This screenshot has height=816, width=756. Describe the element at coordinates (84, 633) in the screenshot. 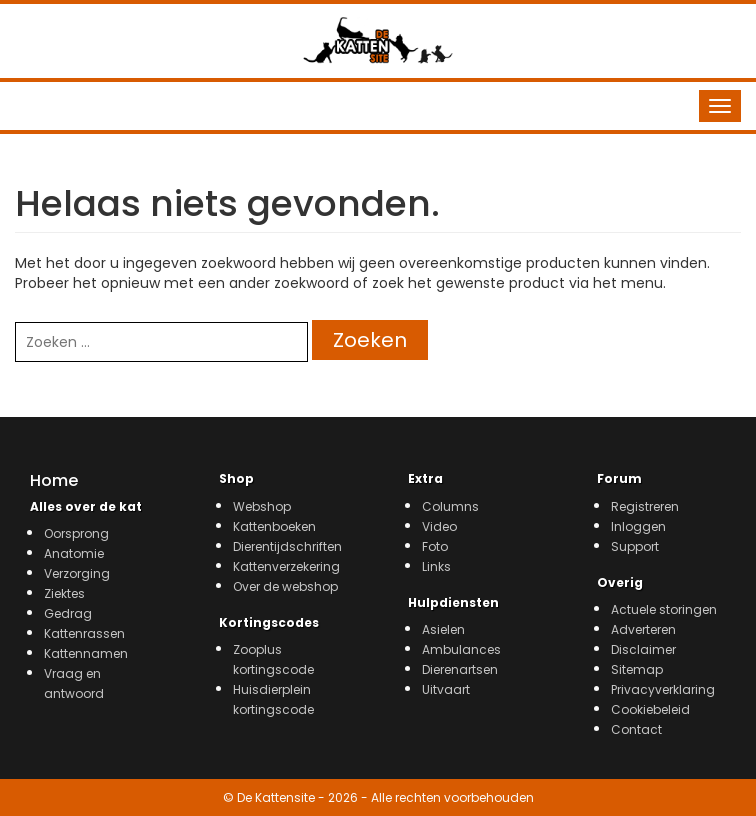

I see `Kattenrassen` at that location.